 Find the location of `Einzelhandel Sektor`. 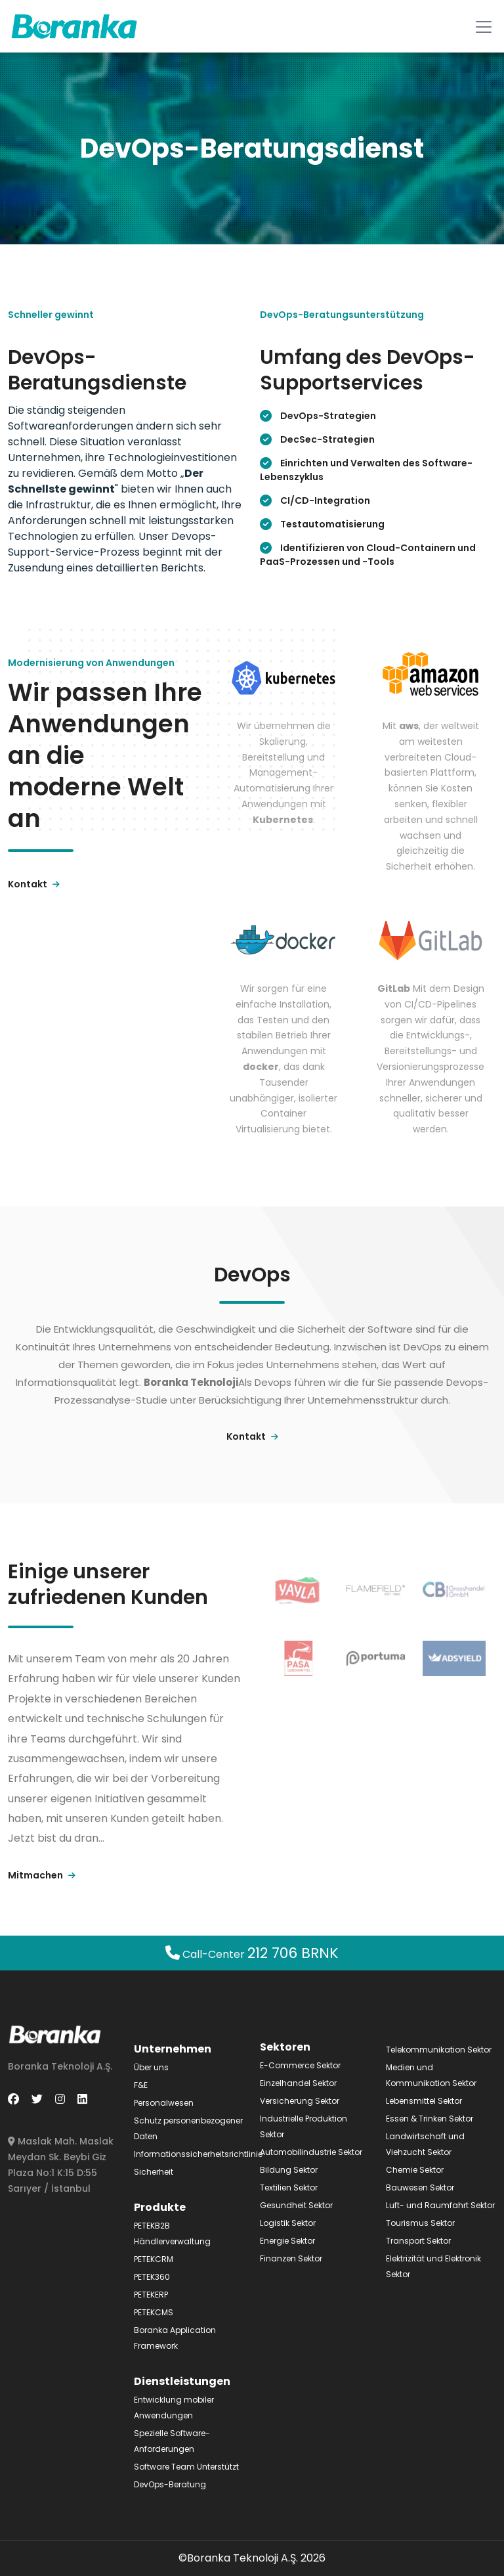

Einzelhandel Sektor is located at coordinates (298, 2083).